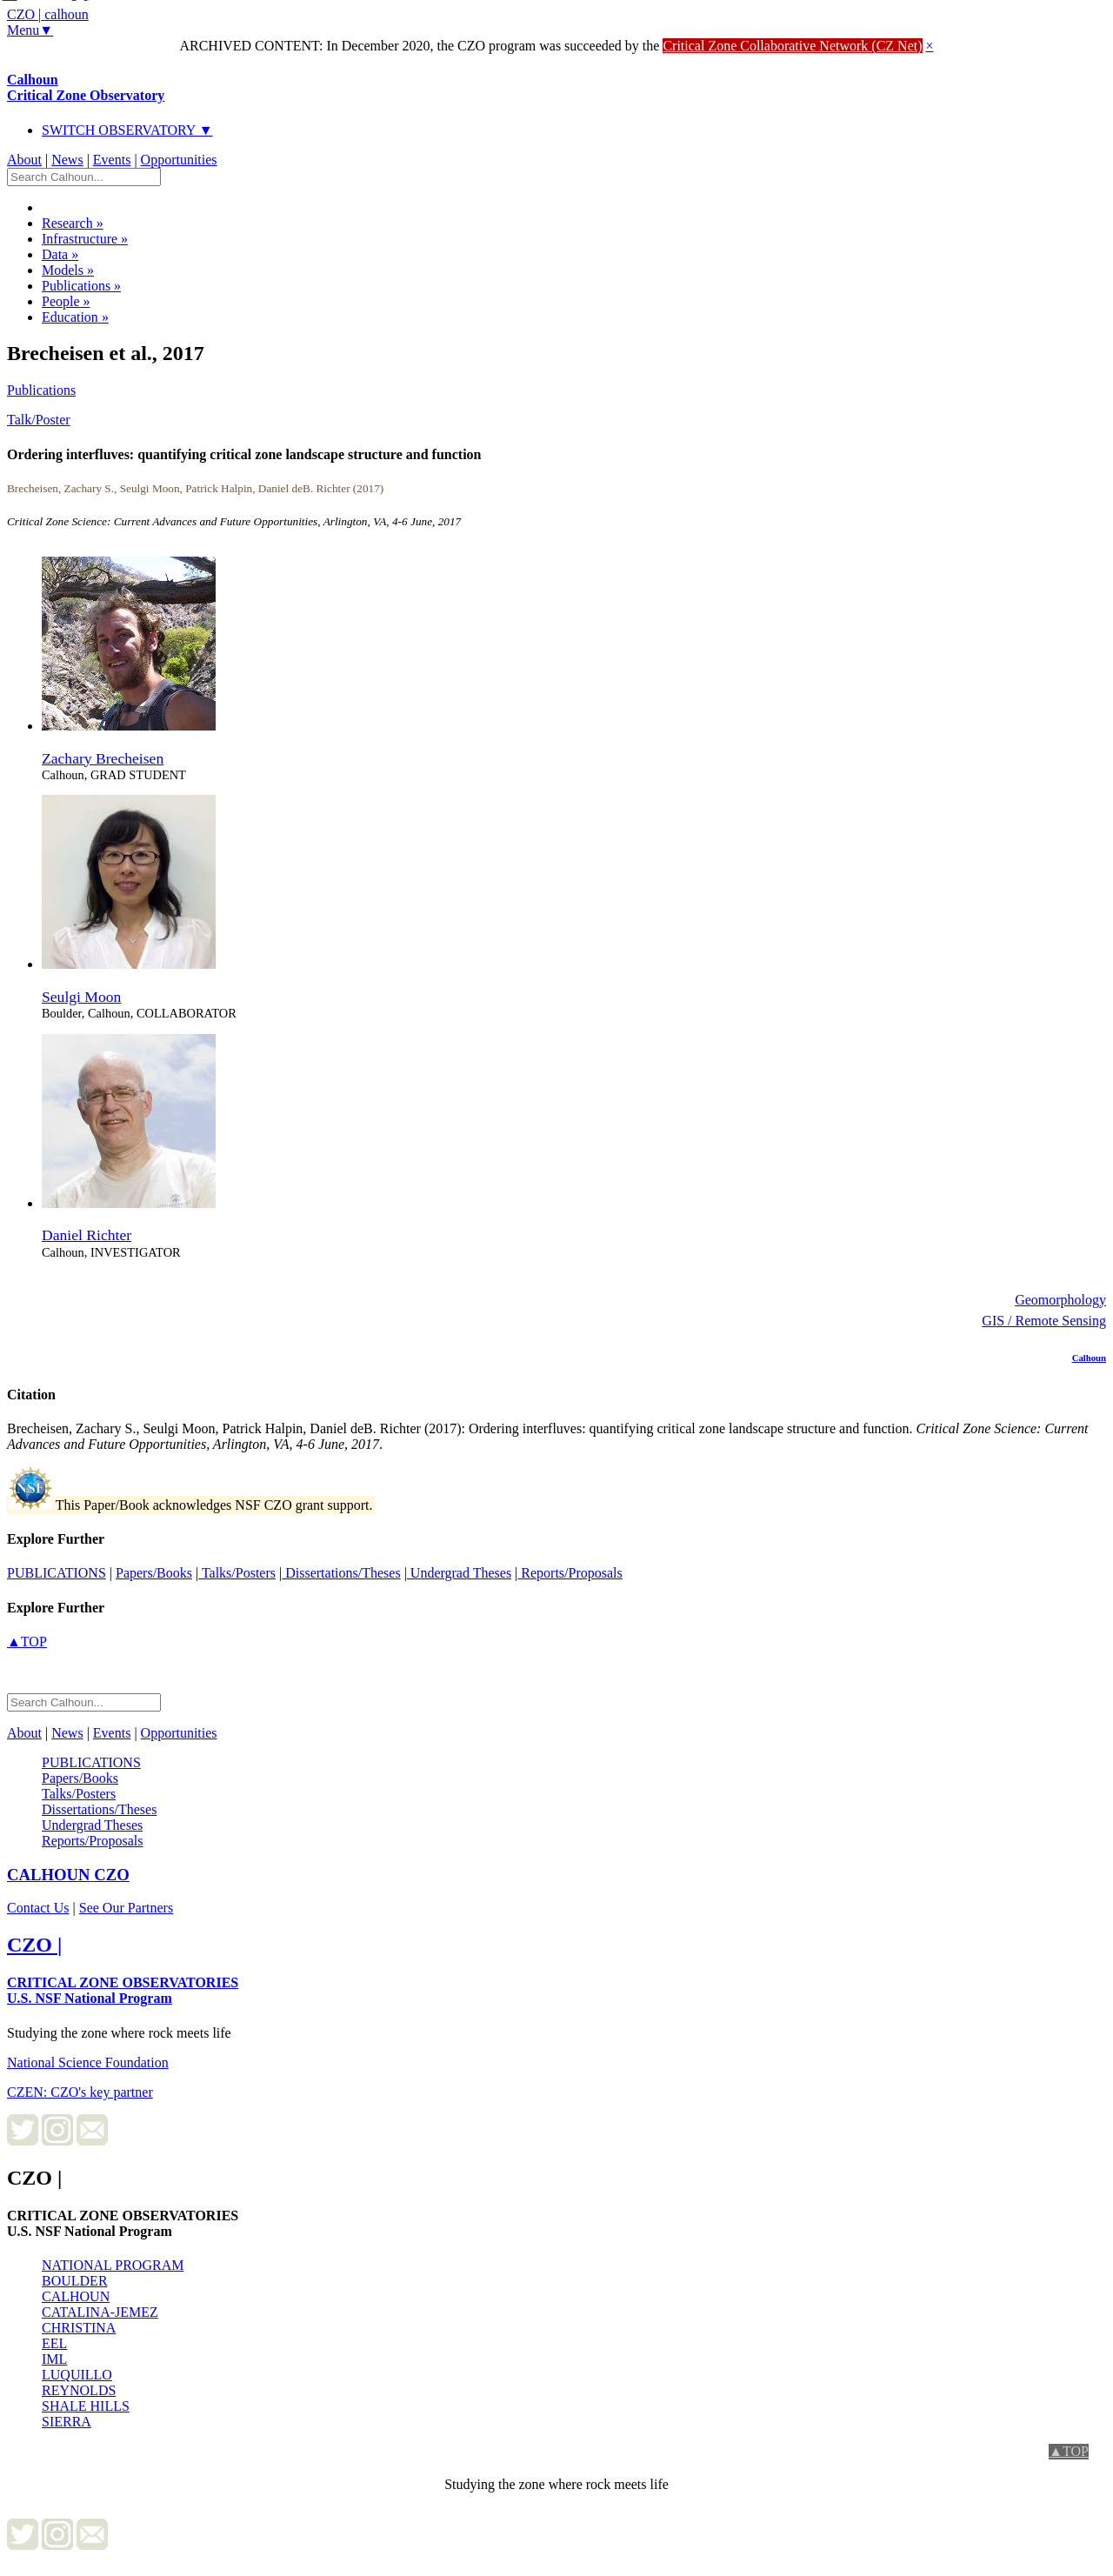  Describe the element at coordinates (85, 87) in the screenshot. I see `Calhoun` at that location.